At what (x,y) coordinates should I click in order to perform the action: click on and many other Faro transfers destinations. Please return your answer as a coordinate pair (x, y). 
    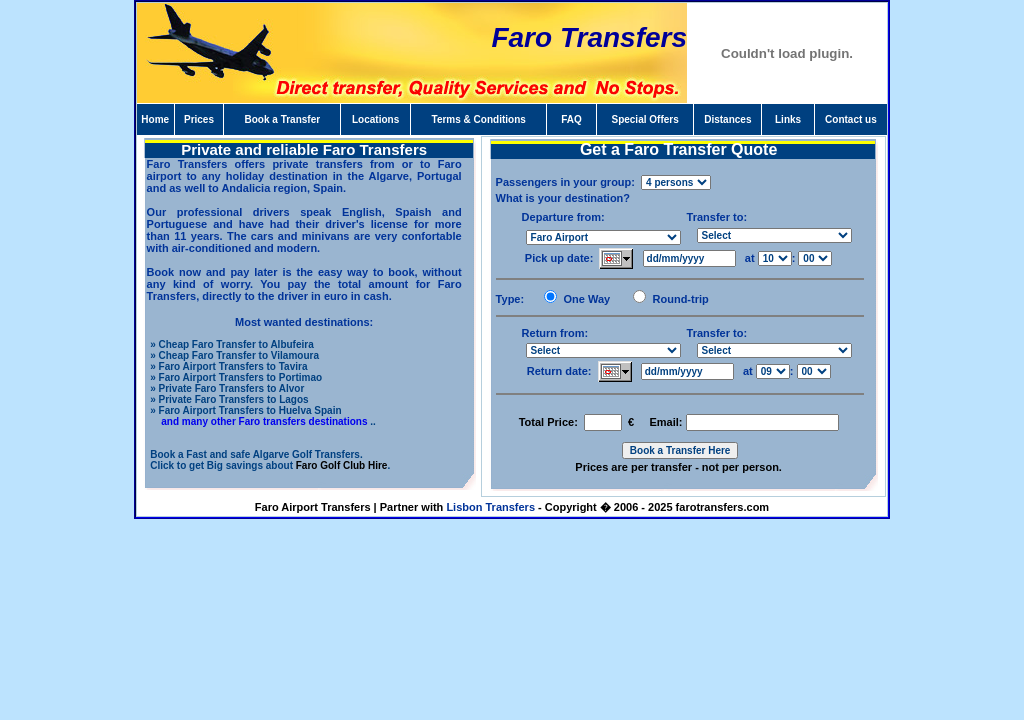
    Looking at the image, I should click on (263, 421).